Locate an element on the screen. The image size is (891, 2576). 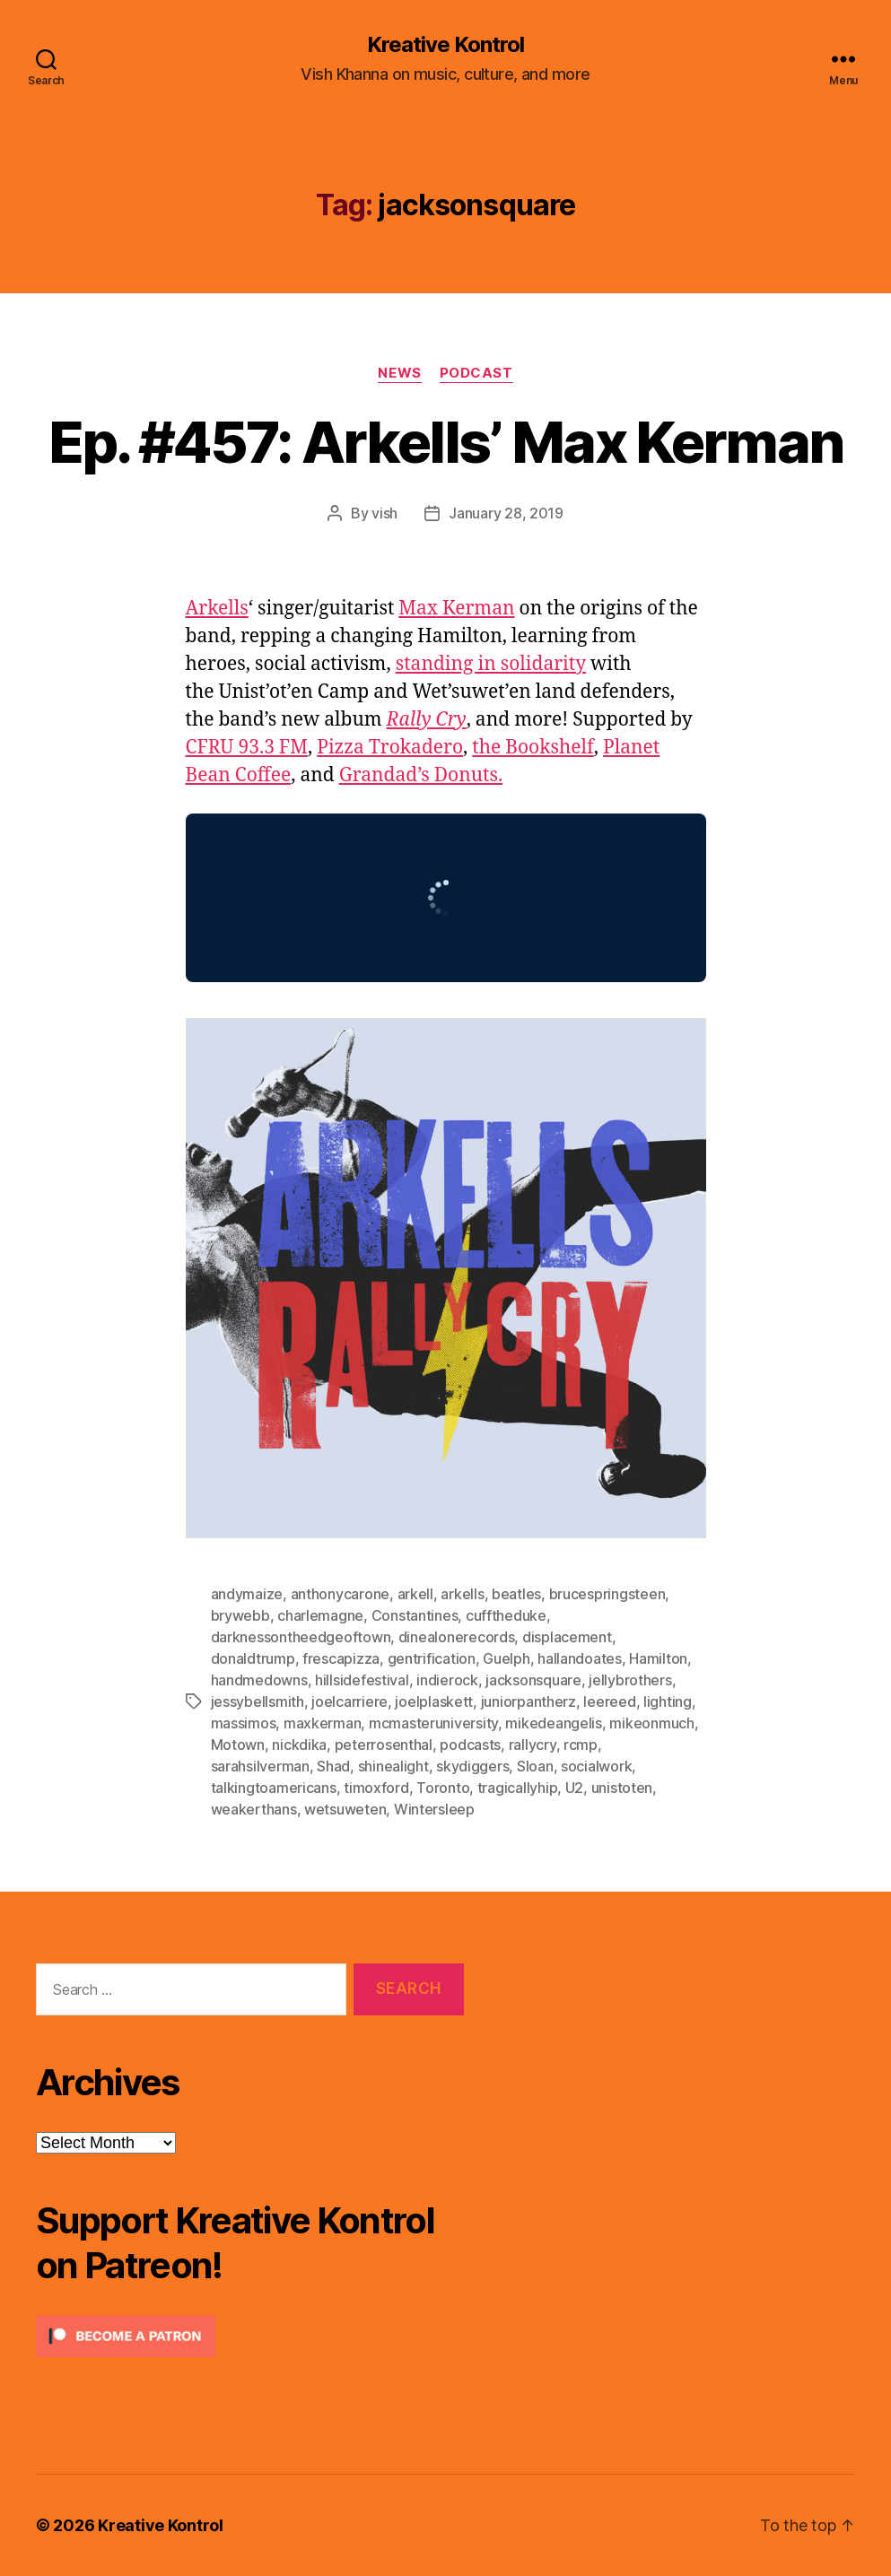
arkells is located at coordinates (462, 1594).